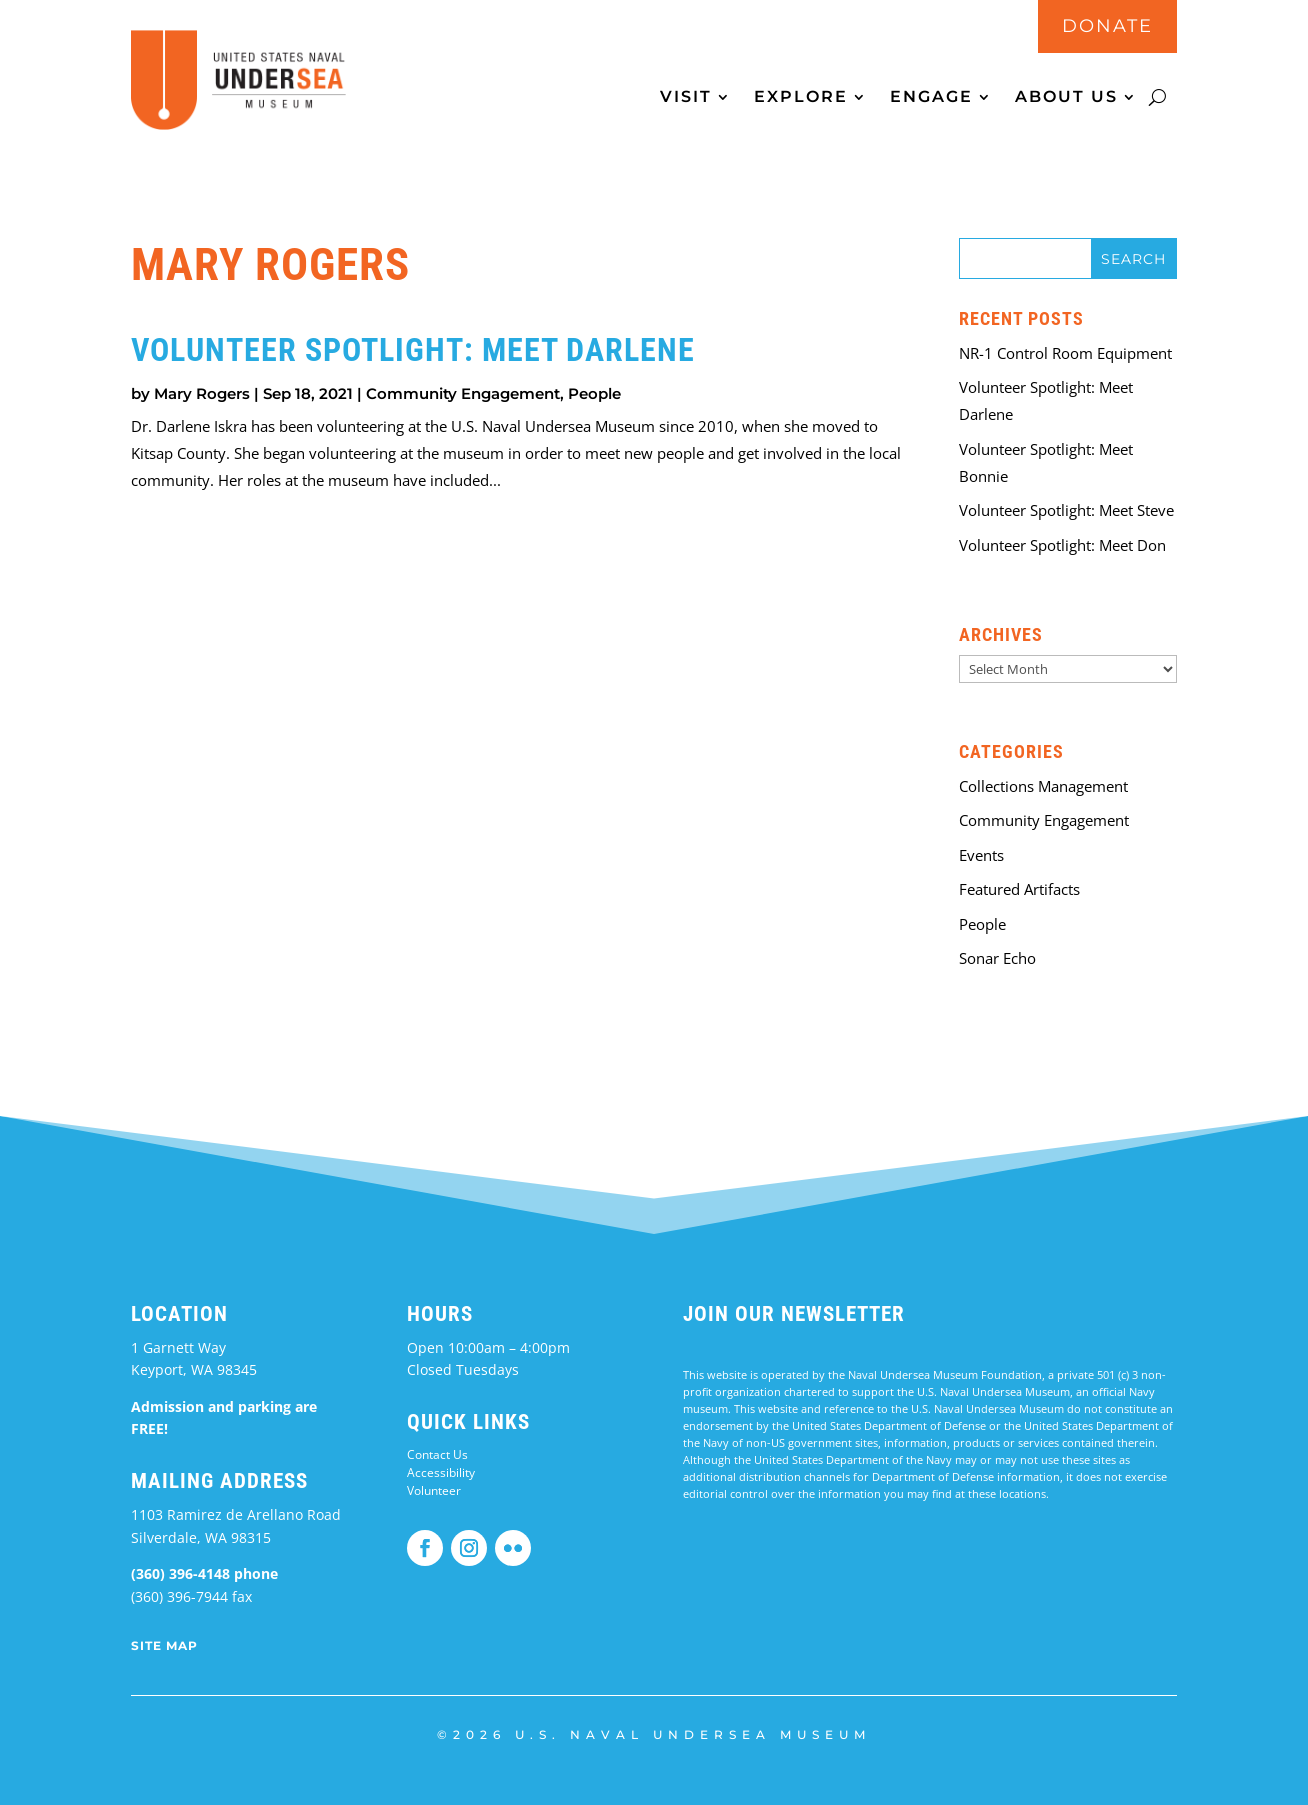 The width and height of the screenshot is (1308, 1805). Describe the element at coordinates (931, 98) in the screenshot. I see `Engage` at that location.